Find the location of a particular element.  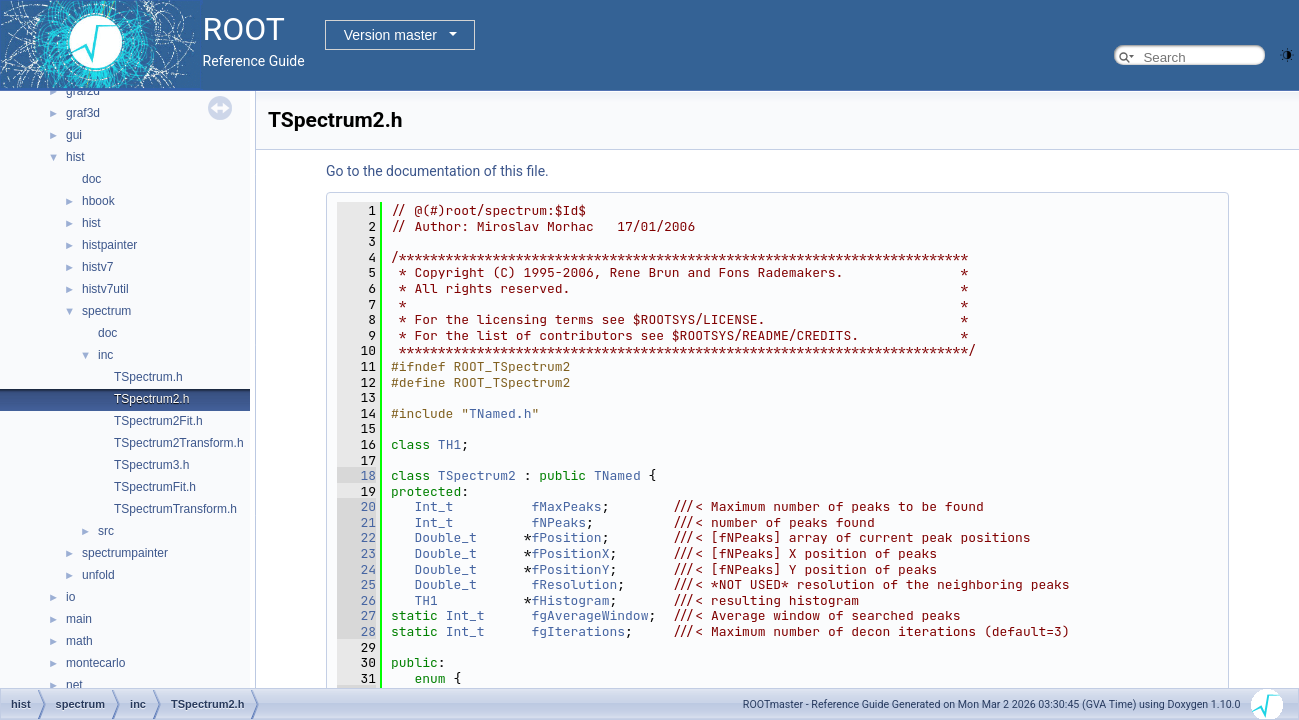

main is located at coordinates (79, 619).